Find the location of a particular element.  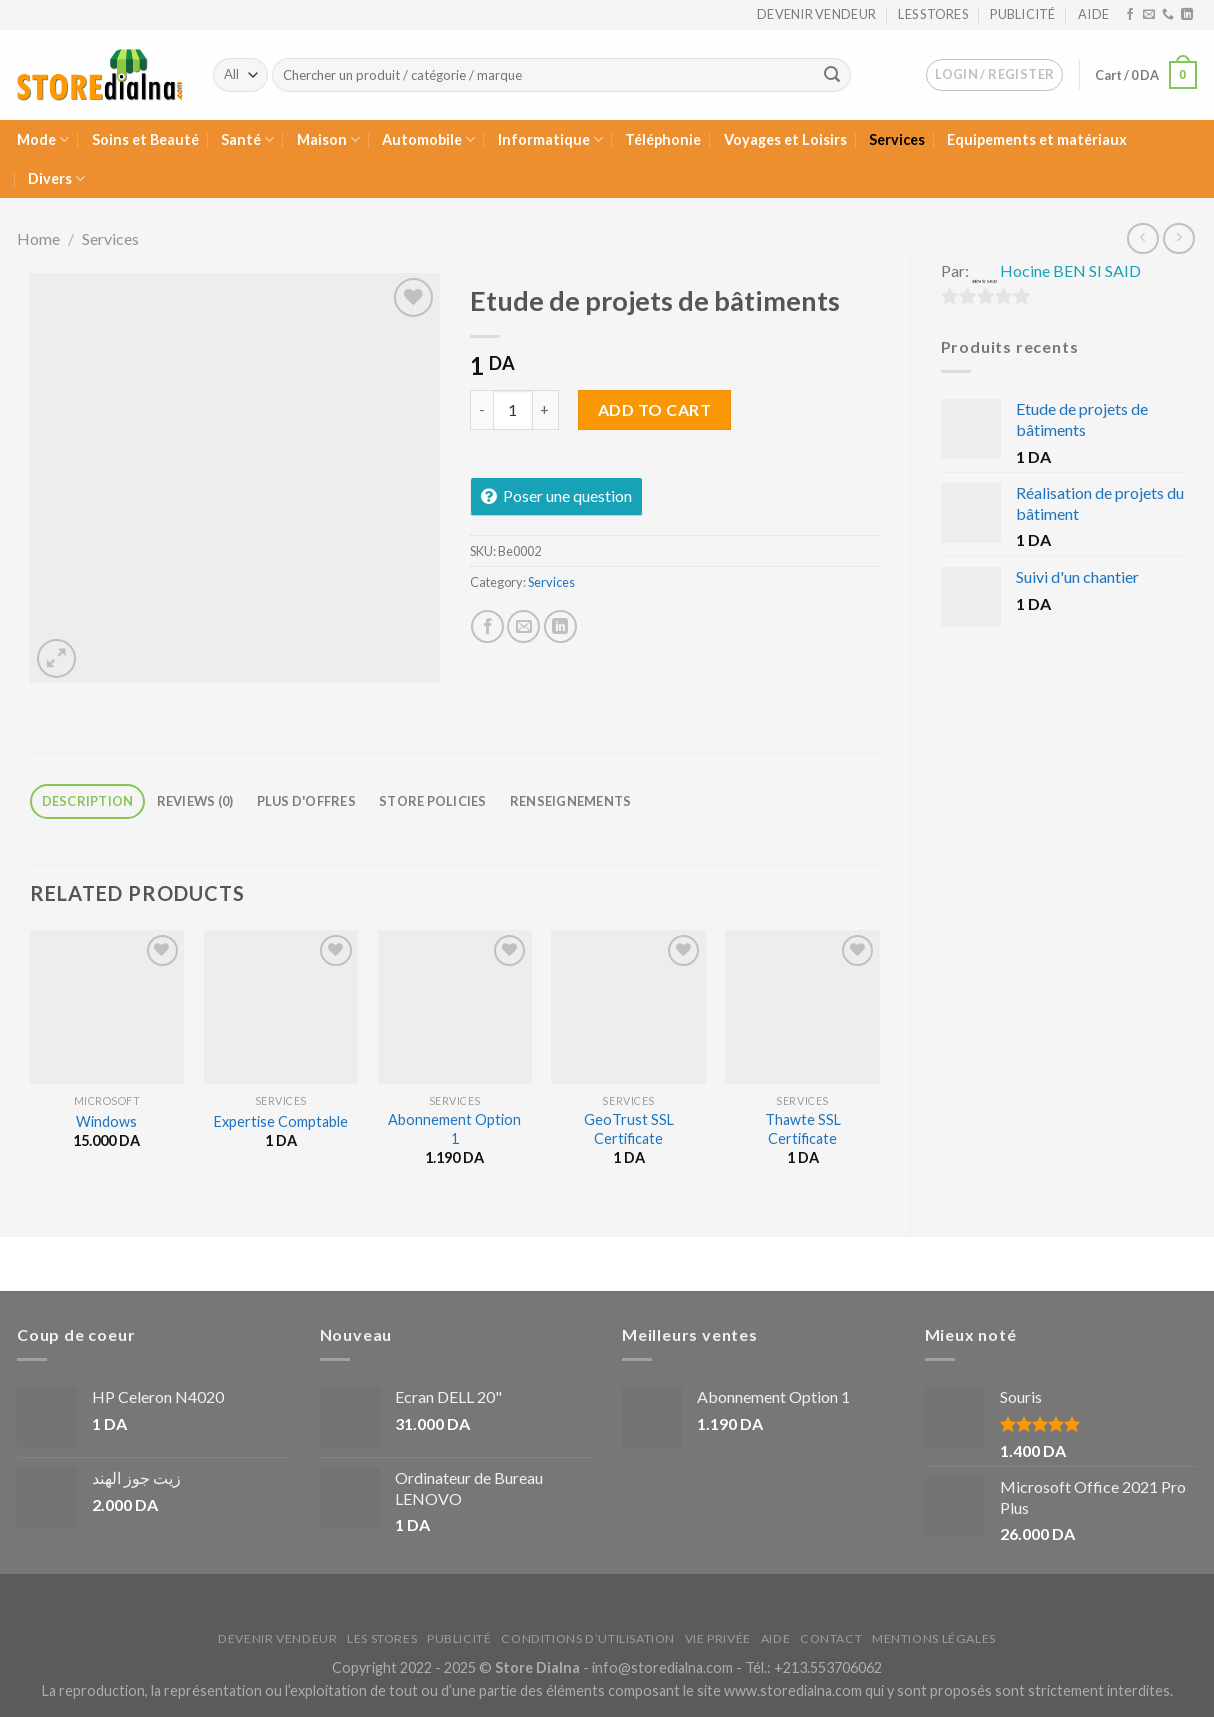

Mentions légales is located at coordinates (934, 1638).